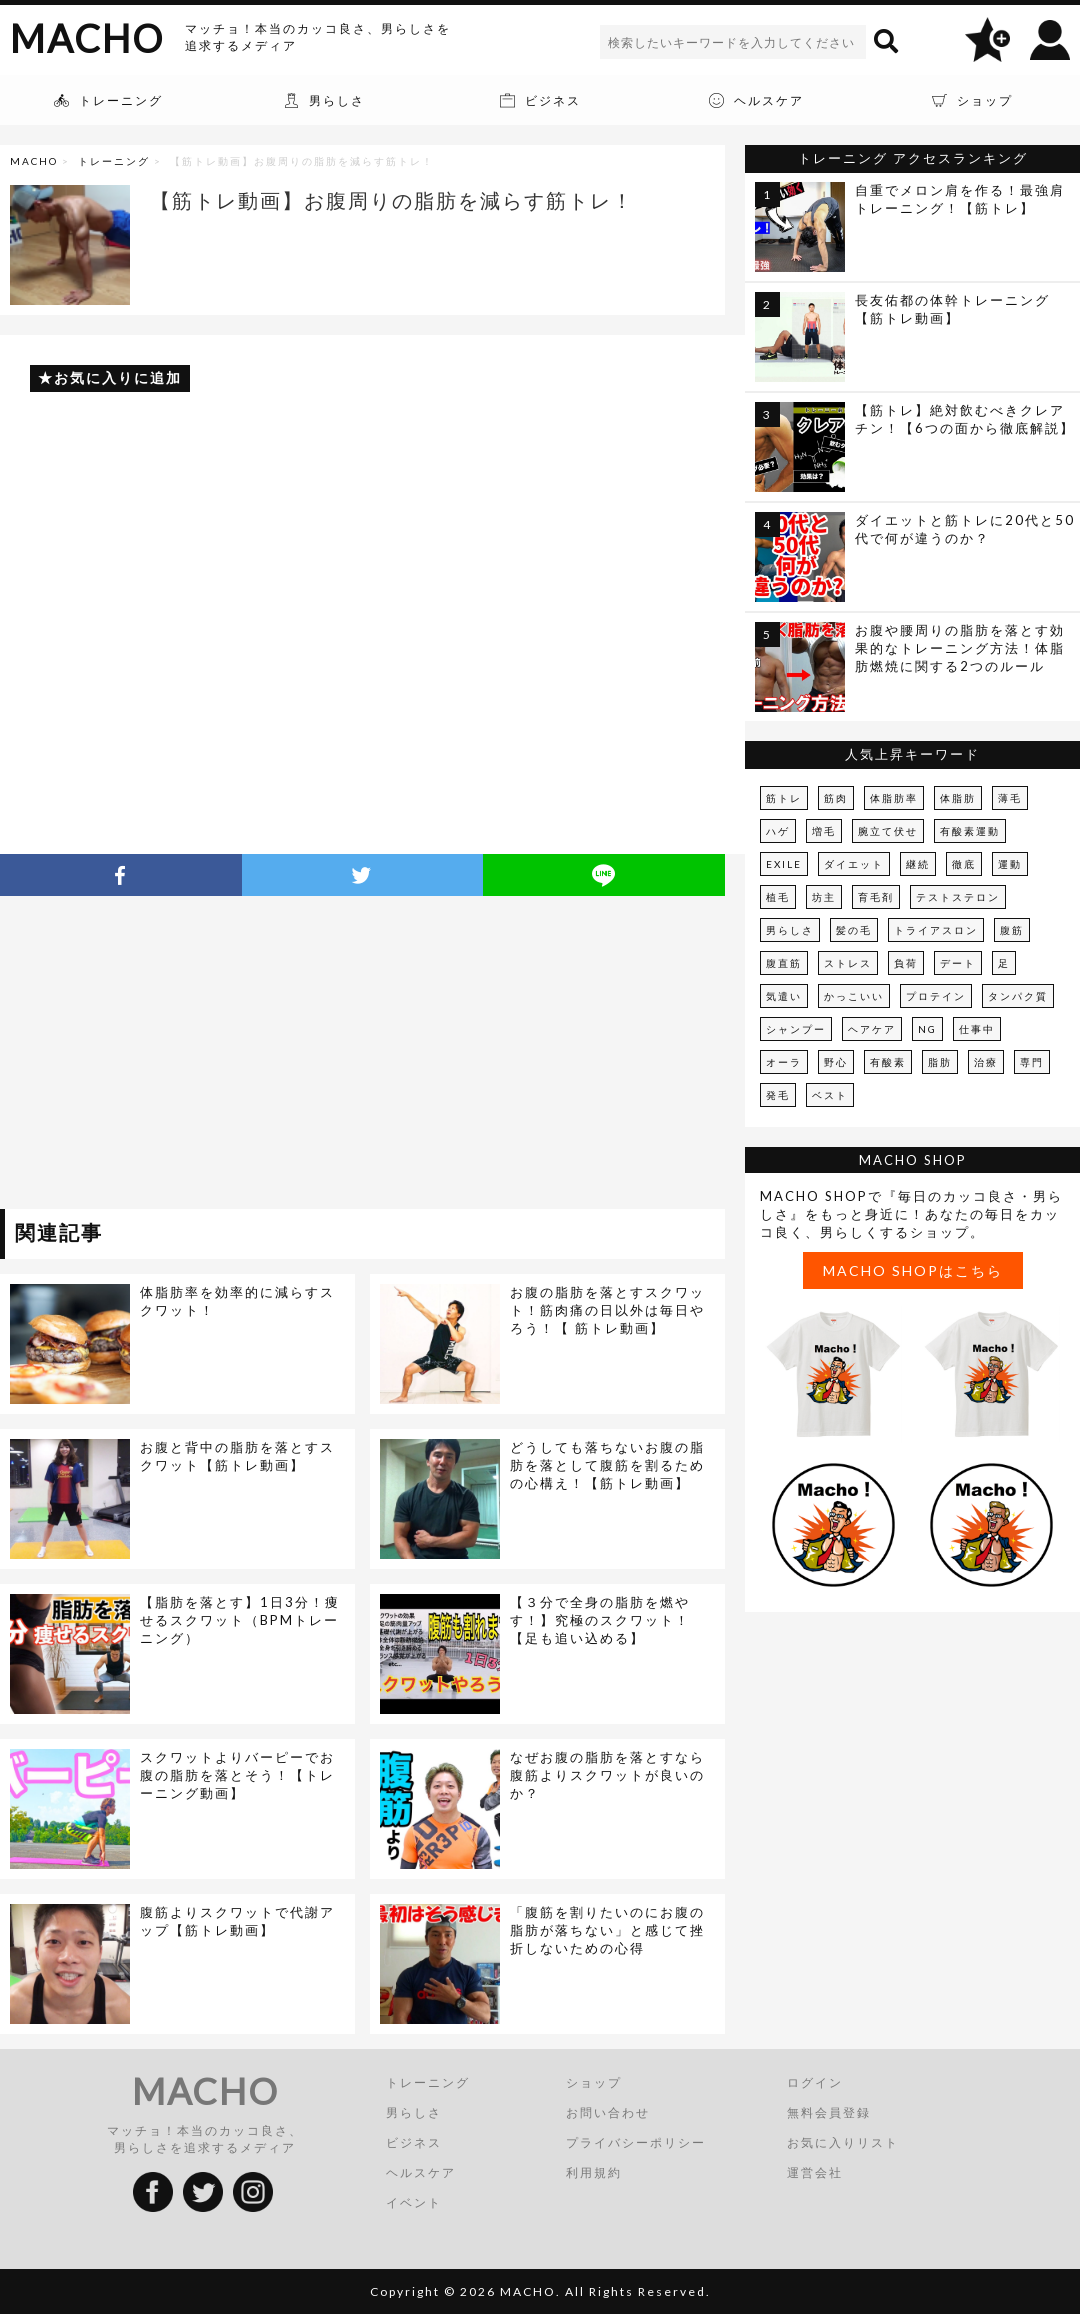 The image size is (1080, 2314). Describe the element at coordinates (1010, 864) in the screenshot. I see `運動` at that location.